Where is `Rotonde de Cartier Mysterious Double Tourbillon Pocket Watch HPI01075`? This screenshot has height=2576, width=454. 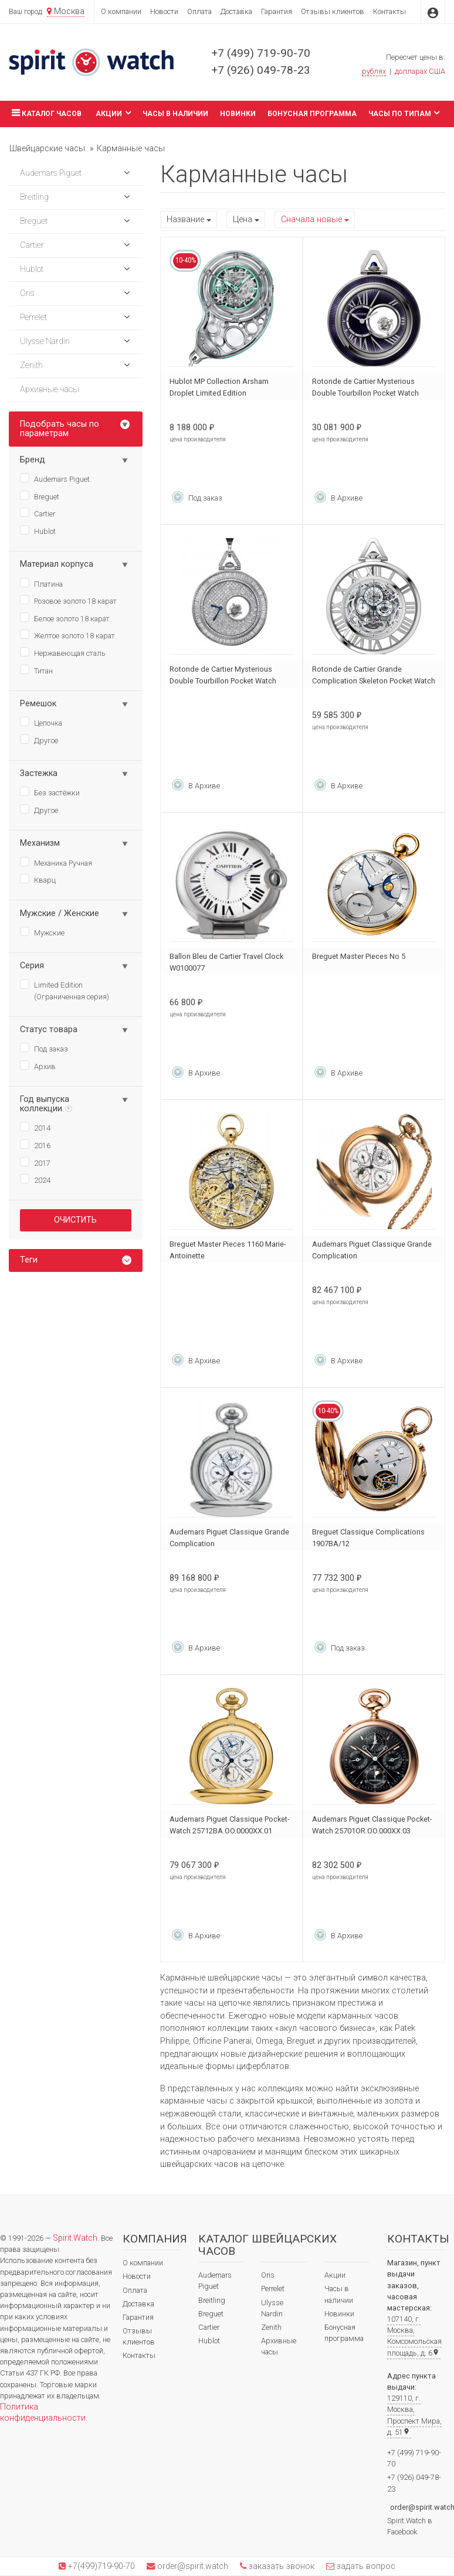 Rotonde de Cartier Mysterious Double Tourbillon Pocket Watch HPI01075 is located at coordinates (223, 681).